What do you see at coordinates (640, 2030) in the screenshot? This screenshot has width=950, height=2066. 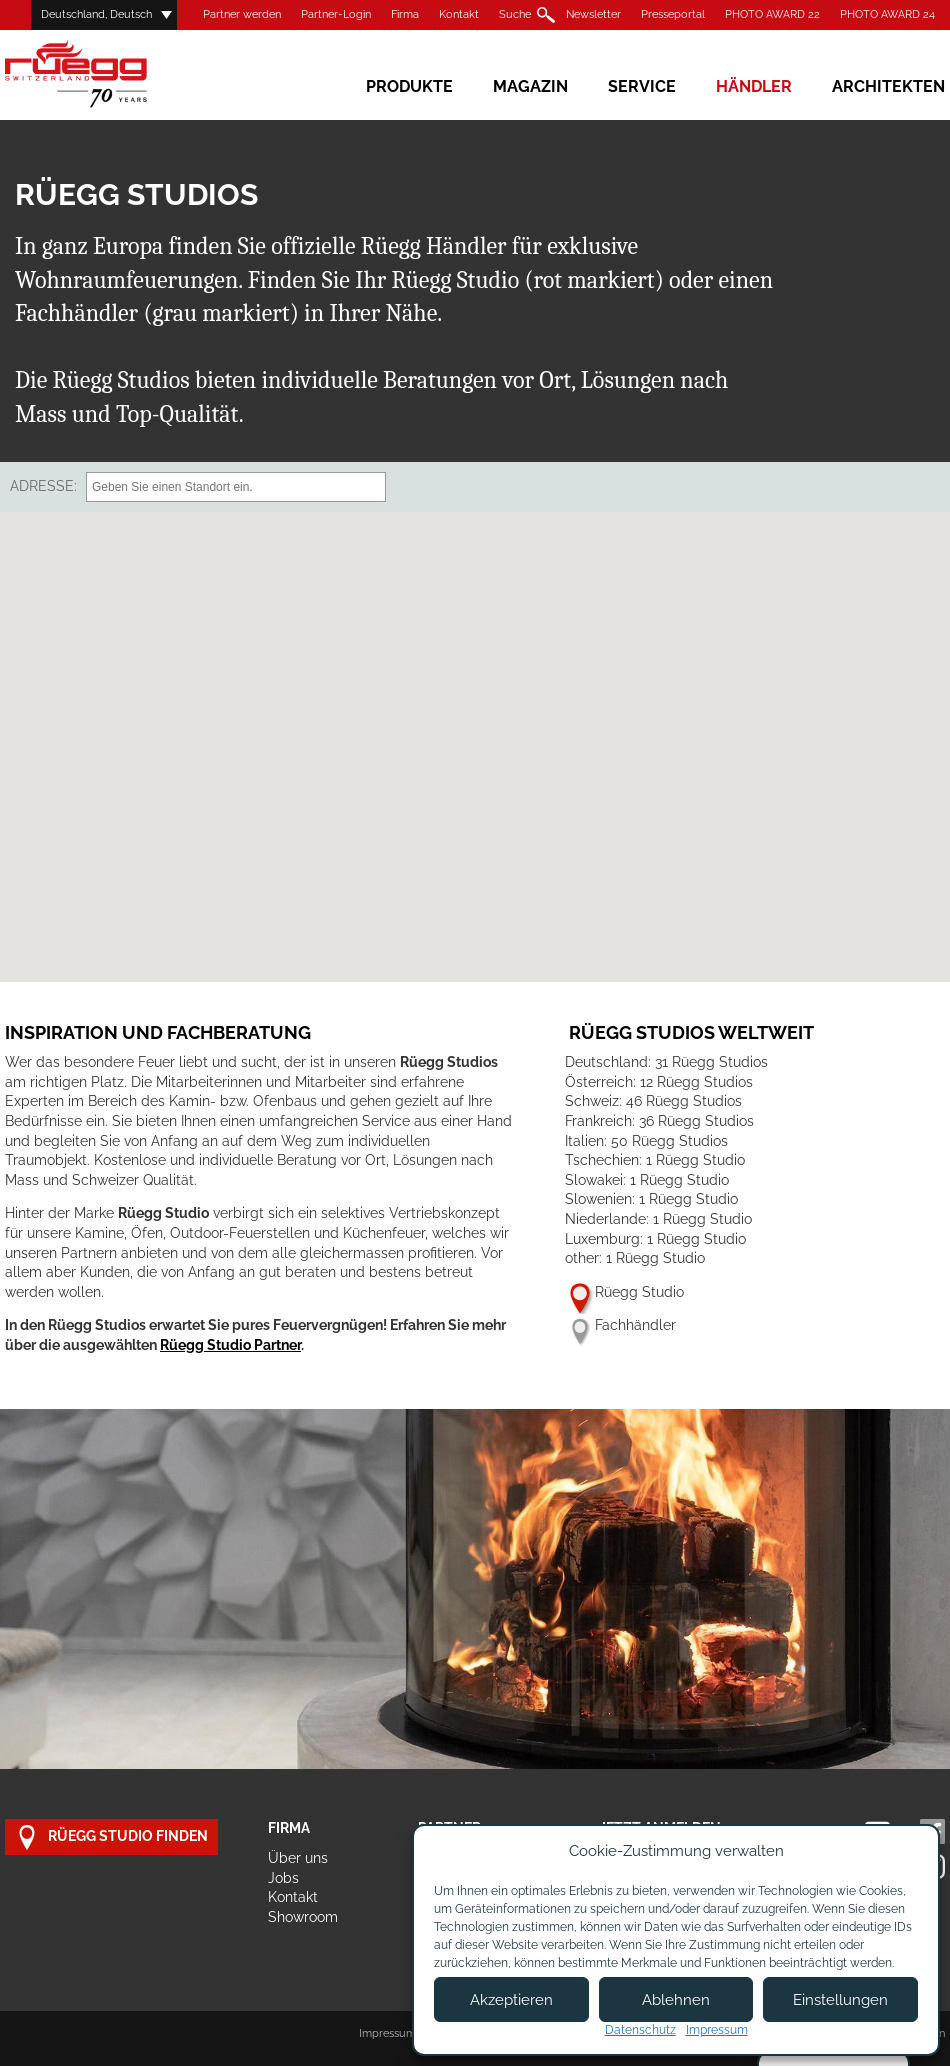 I see `Datenschutz` at bounding box center [640, 2030].